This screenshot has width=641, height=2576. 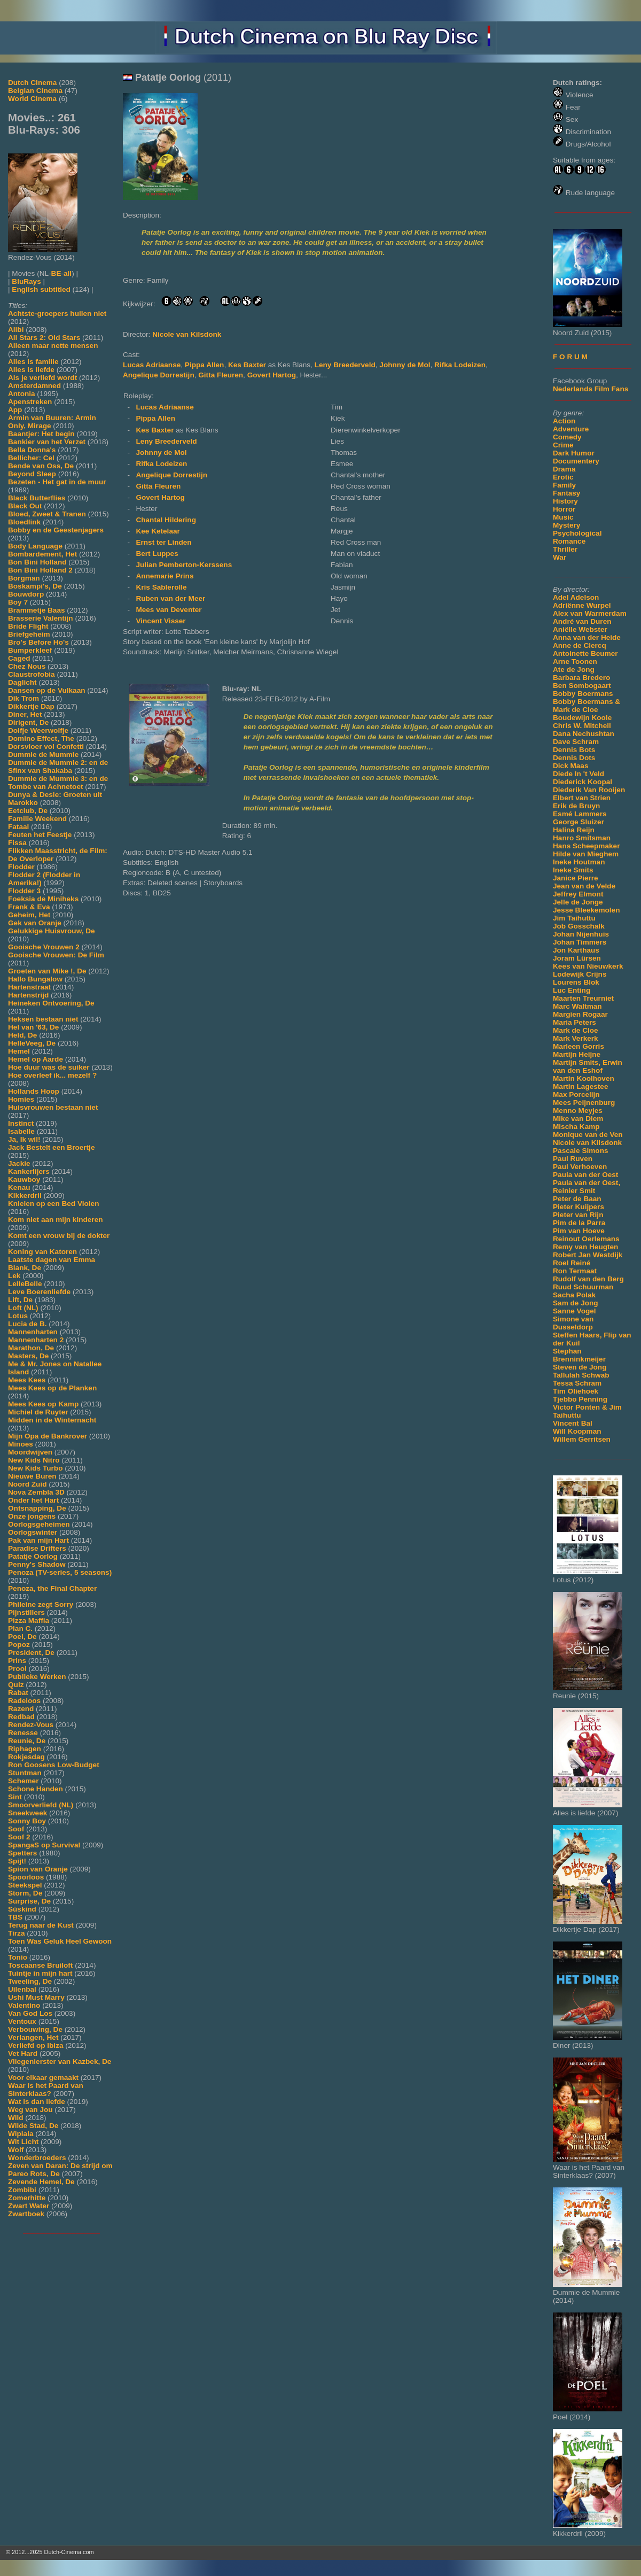 I want to click on Dennis Bots, so click(x=574, y=750).